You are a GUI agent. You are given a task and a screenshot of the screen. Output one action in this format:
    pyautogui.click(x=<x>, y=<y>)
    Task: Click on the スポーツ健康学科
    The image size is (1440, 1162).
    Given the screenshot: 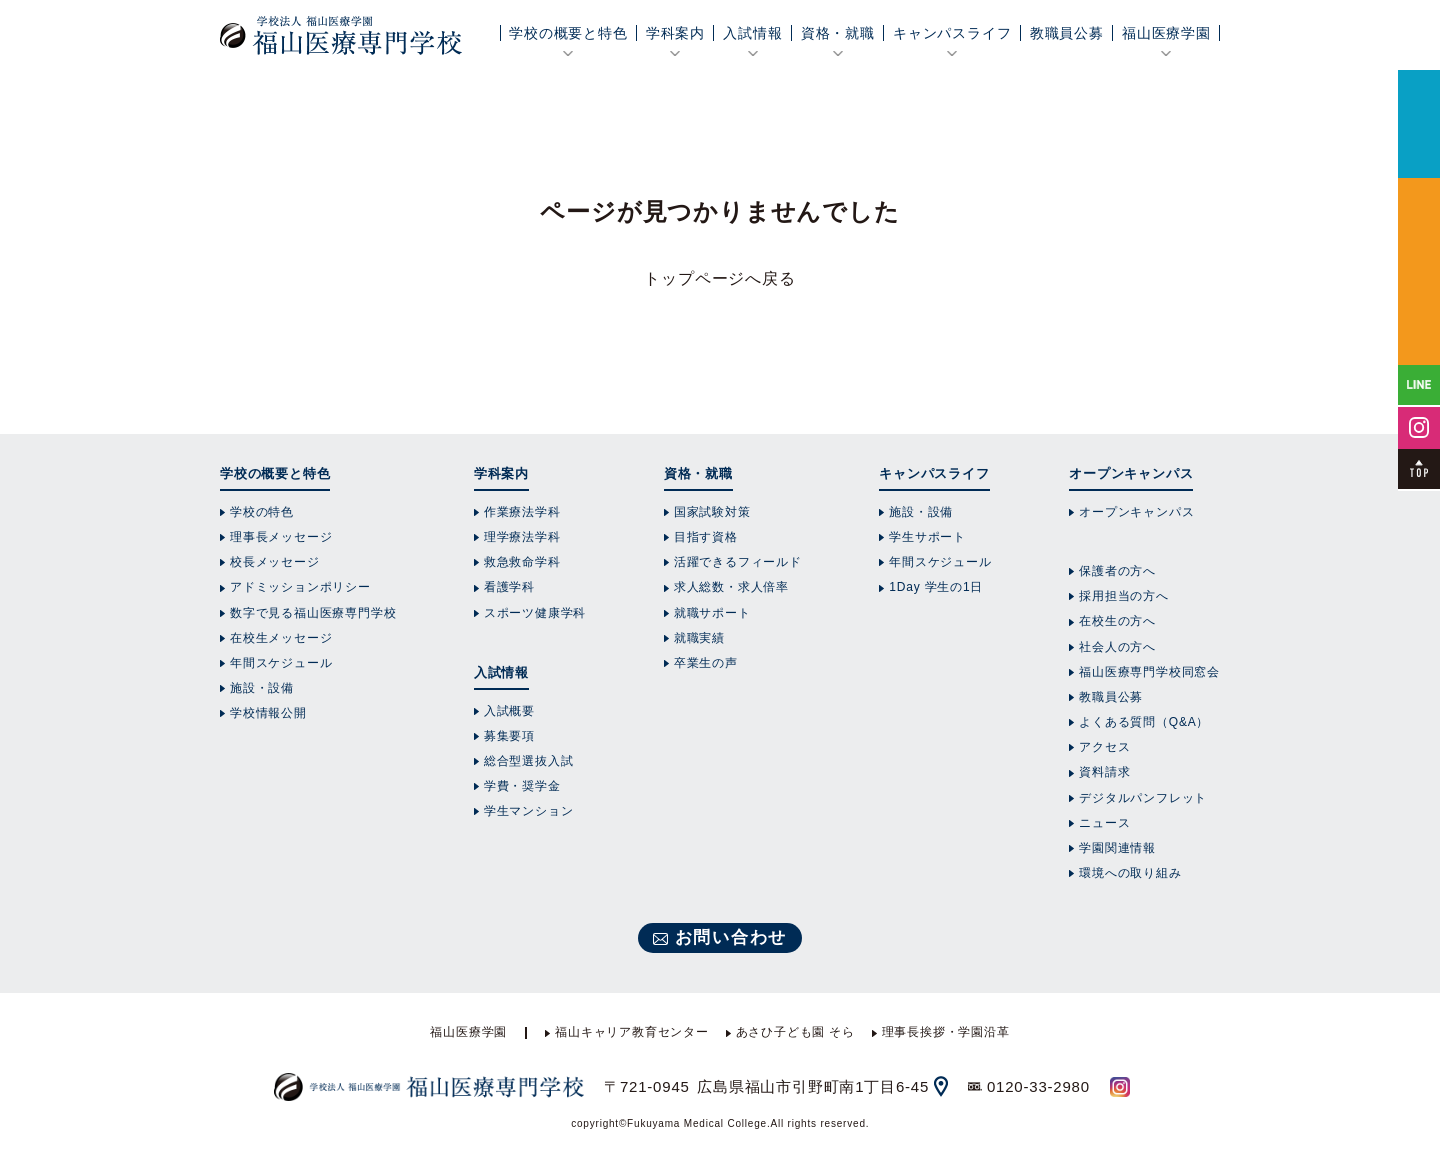 What is the action you would take?
    pyautogui.click(x=535, y=613)
    